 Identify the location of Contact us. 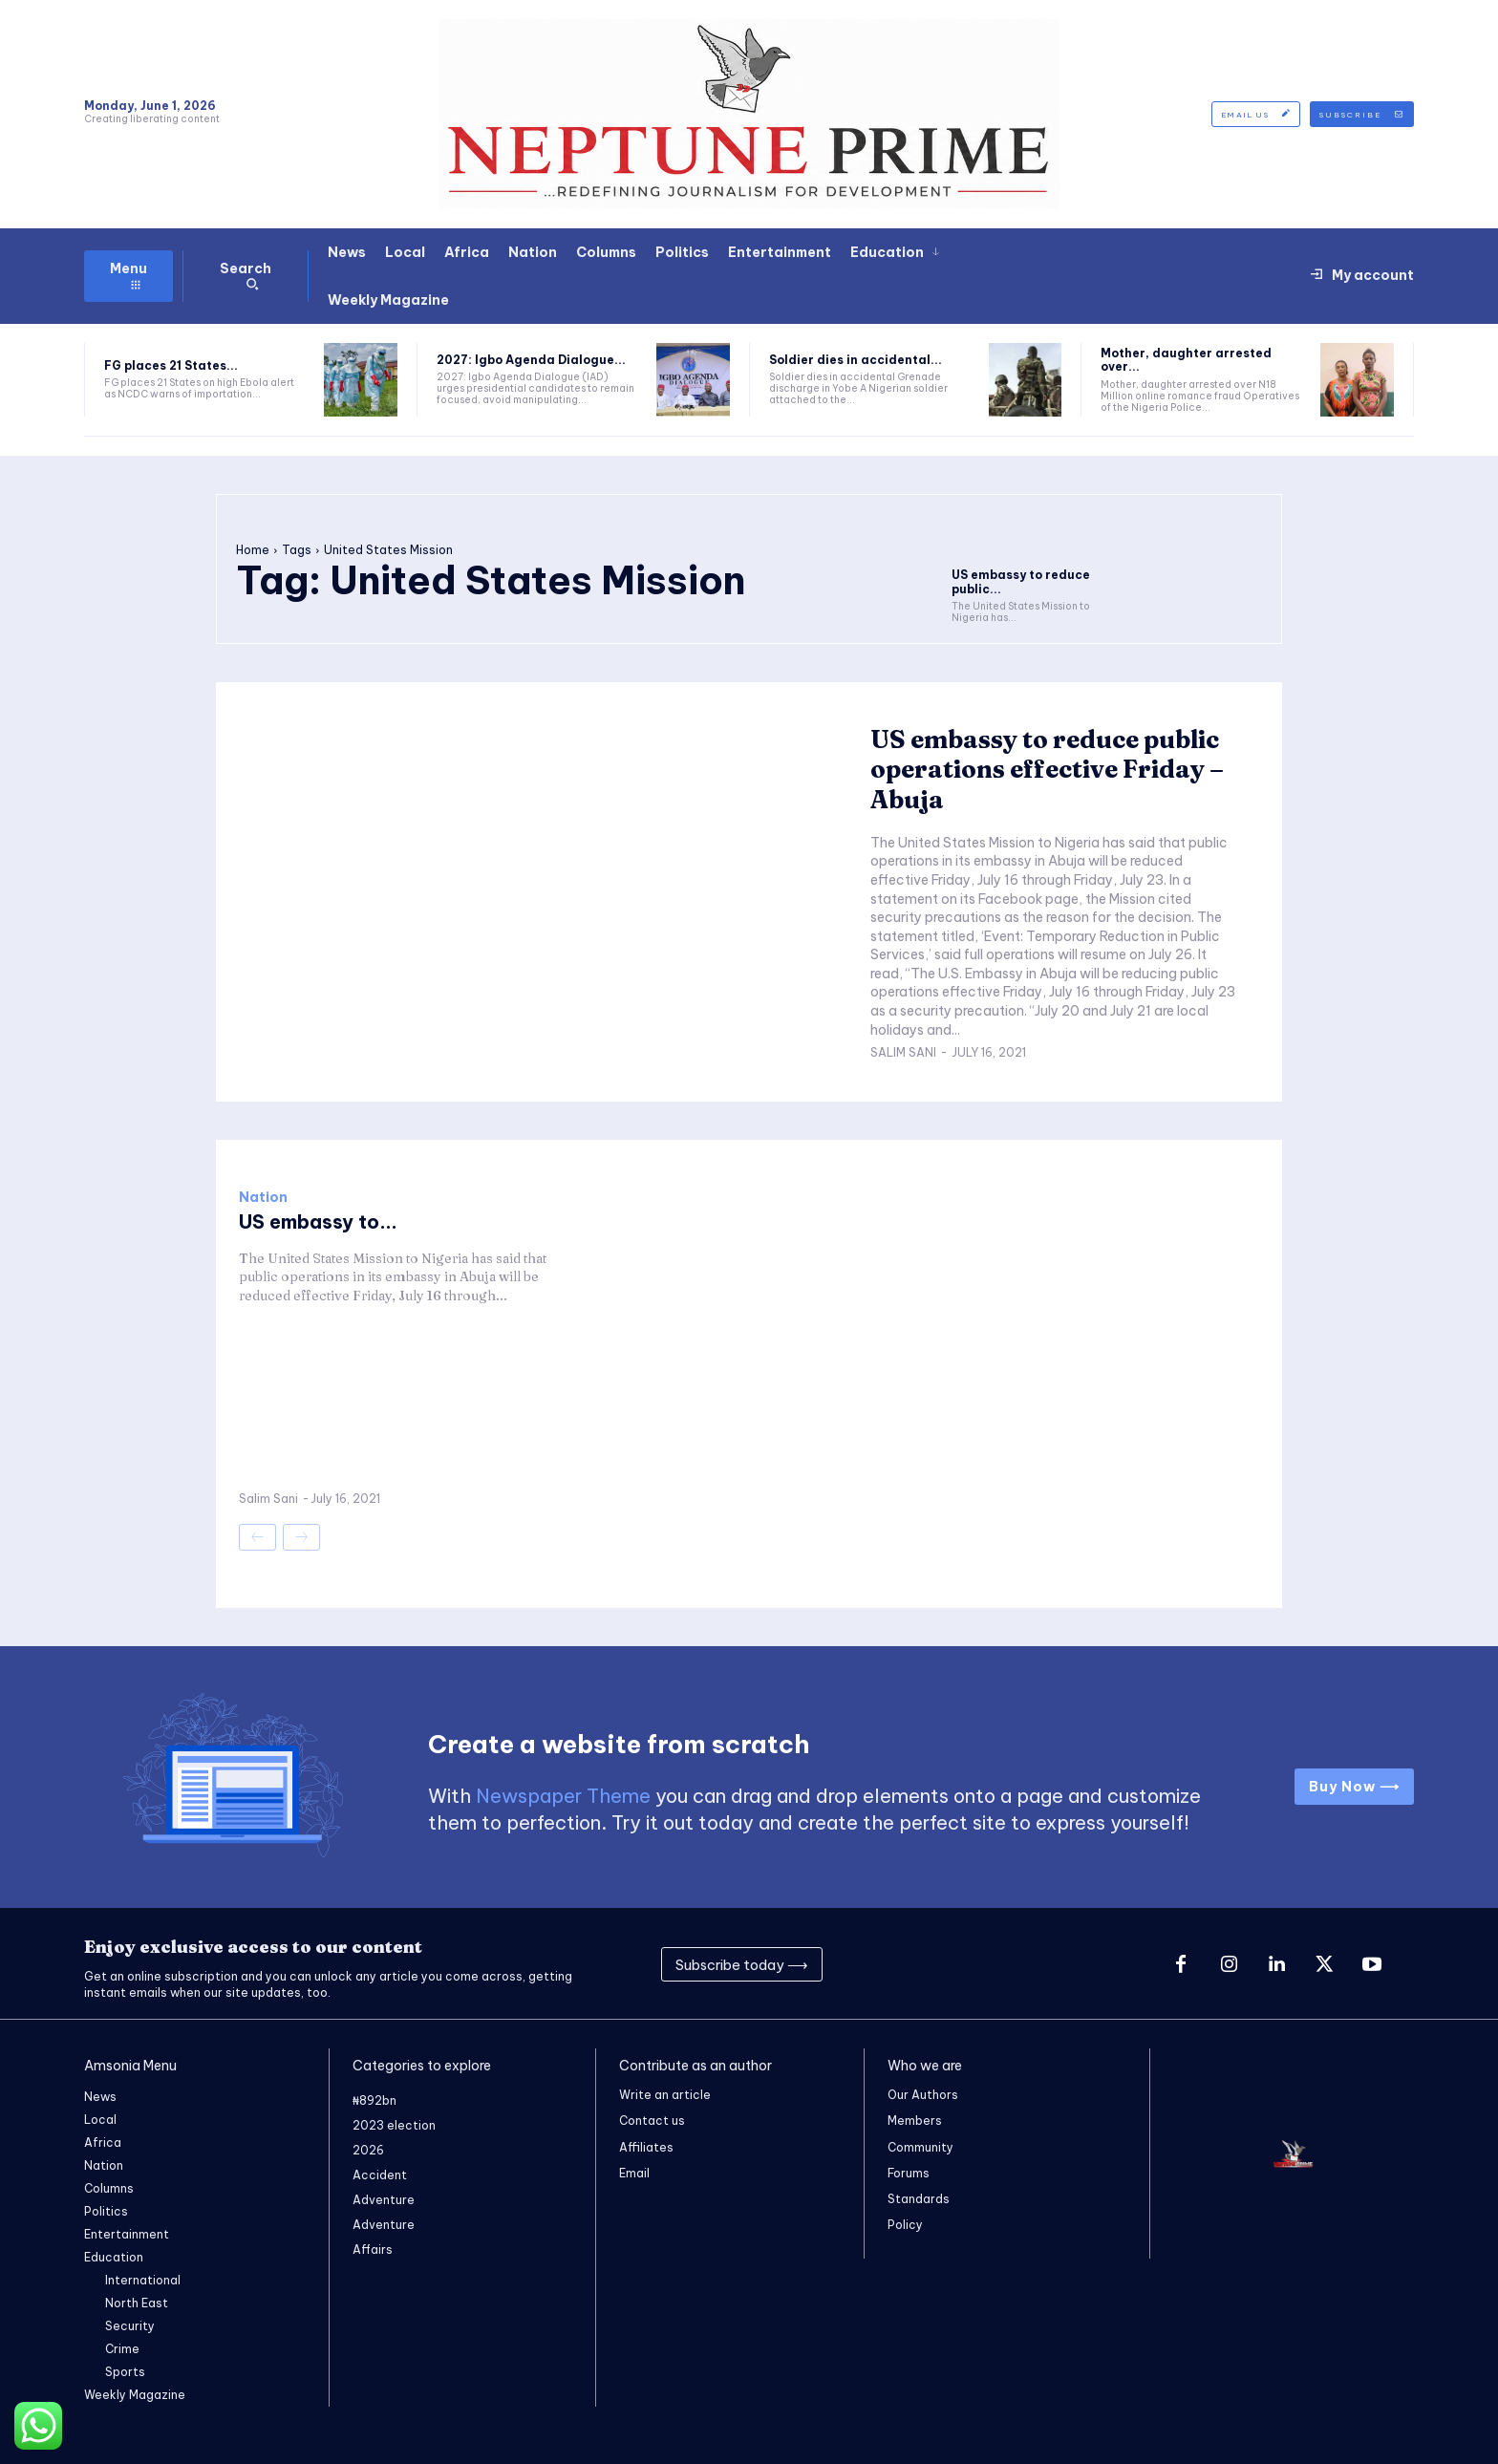
(652, 2120).